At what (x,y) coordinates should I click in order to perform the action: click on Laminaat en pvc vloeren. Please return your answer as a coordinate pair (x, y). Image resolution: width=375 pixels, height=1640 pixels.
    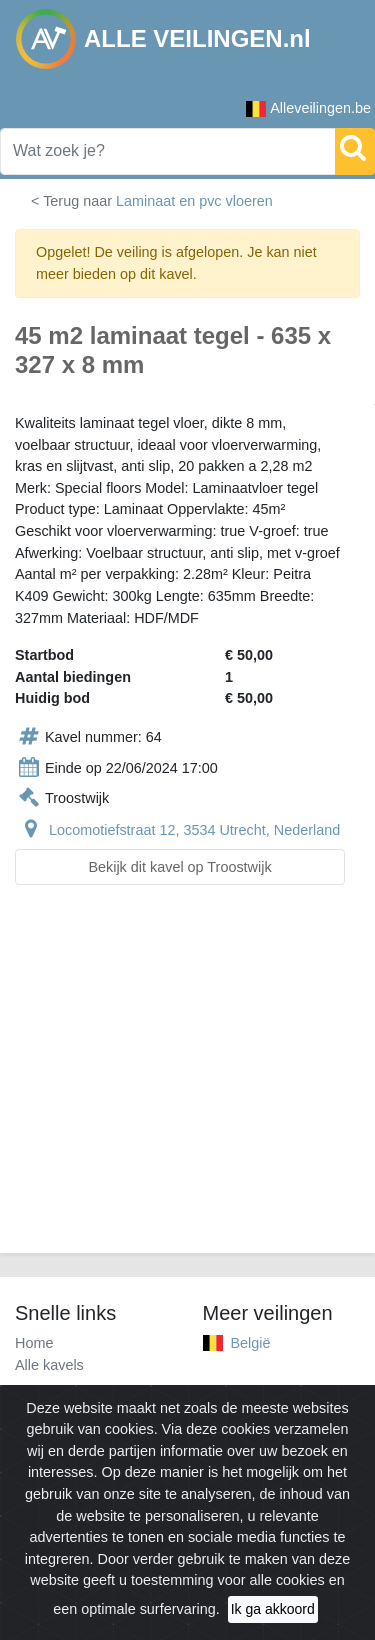
    Looking at the image, I should click on (194, 201).